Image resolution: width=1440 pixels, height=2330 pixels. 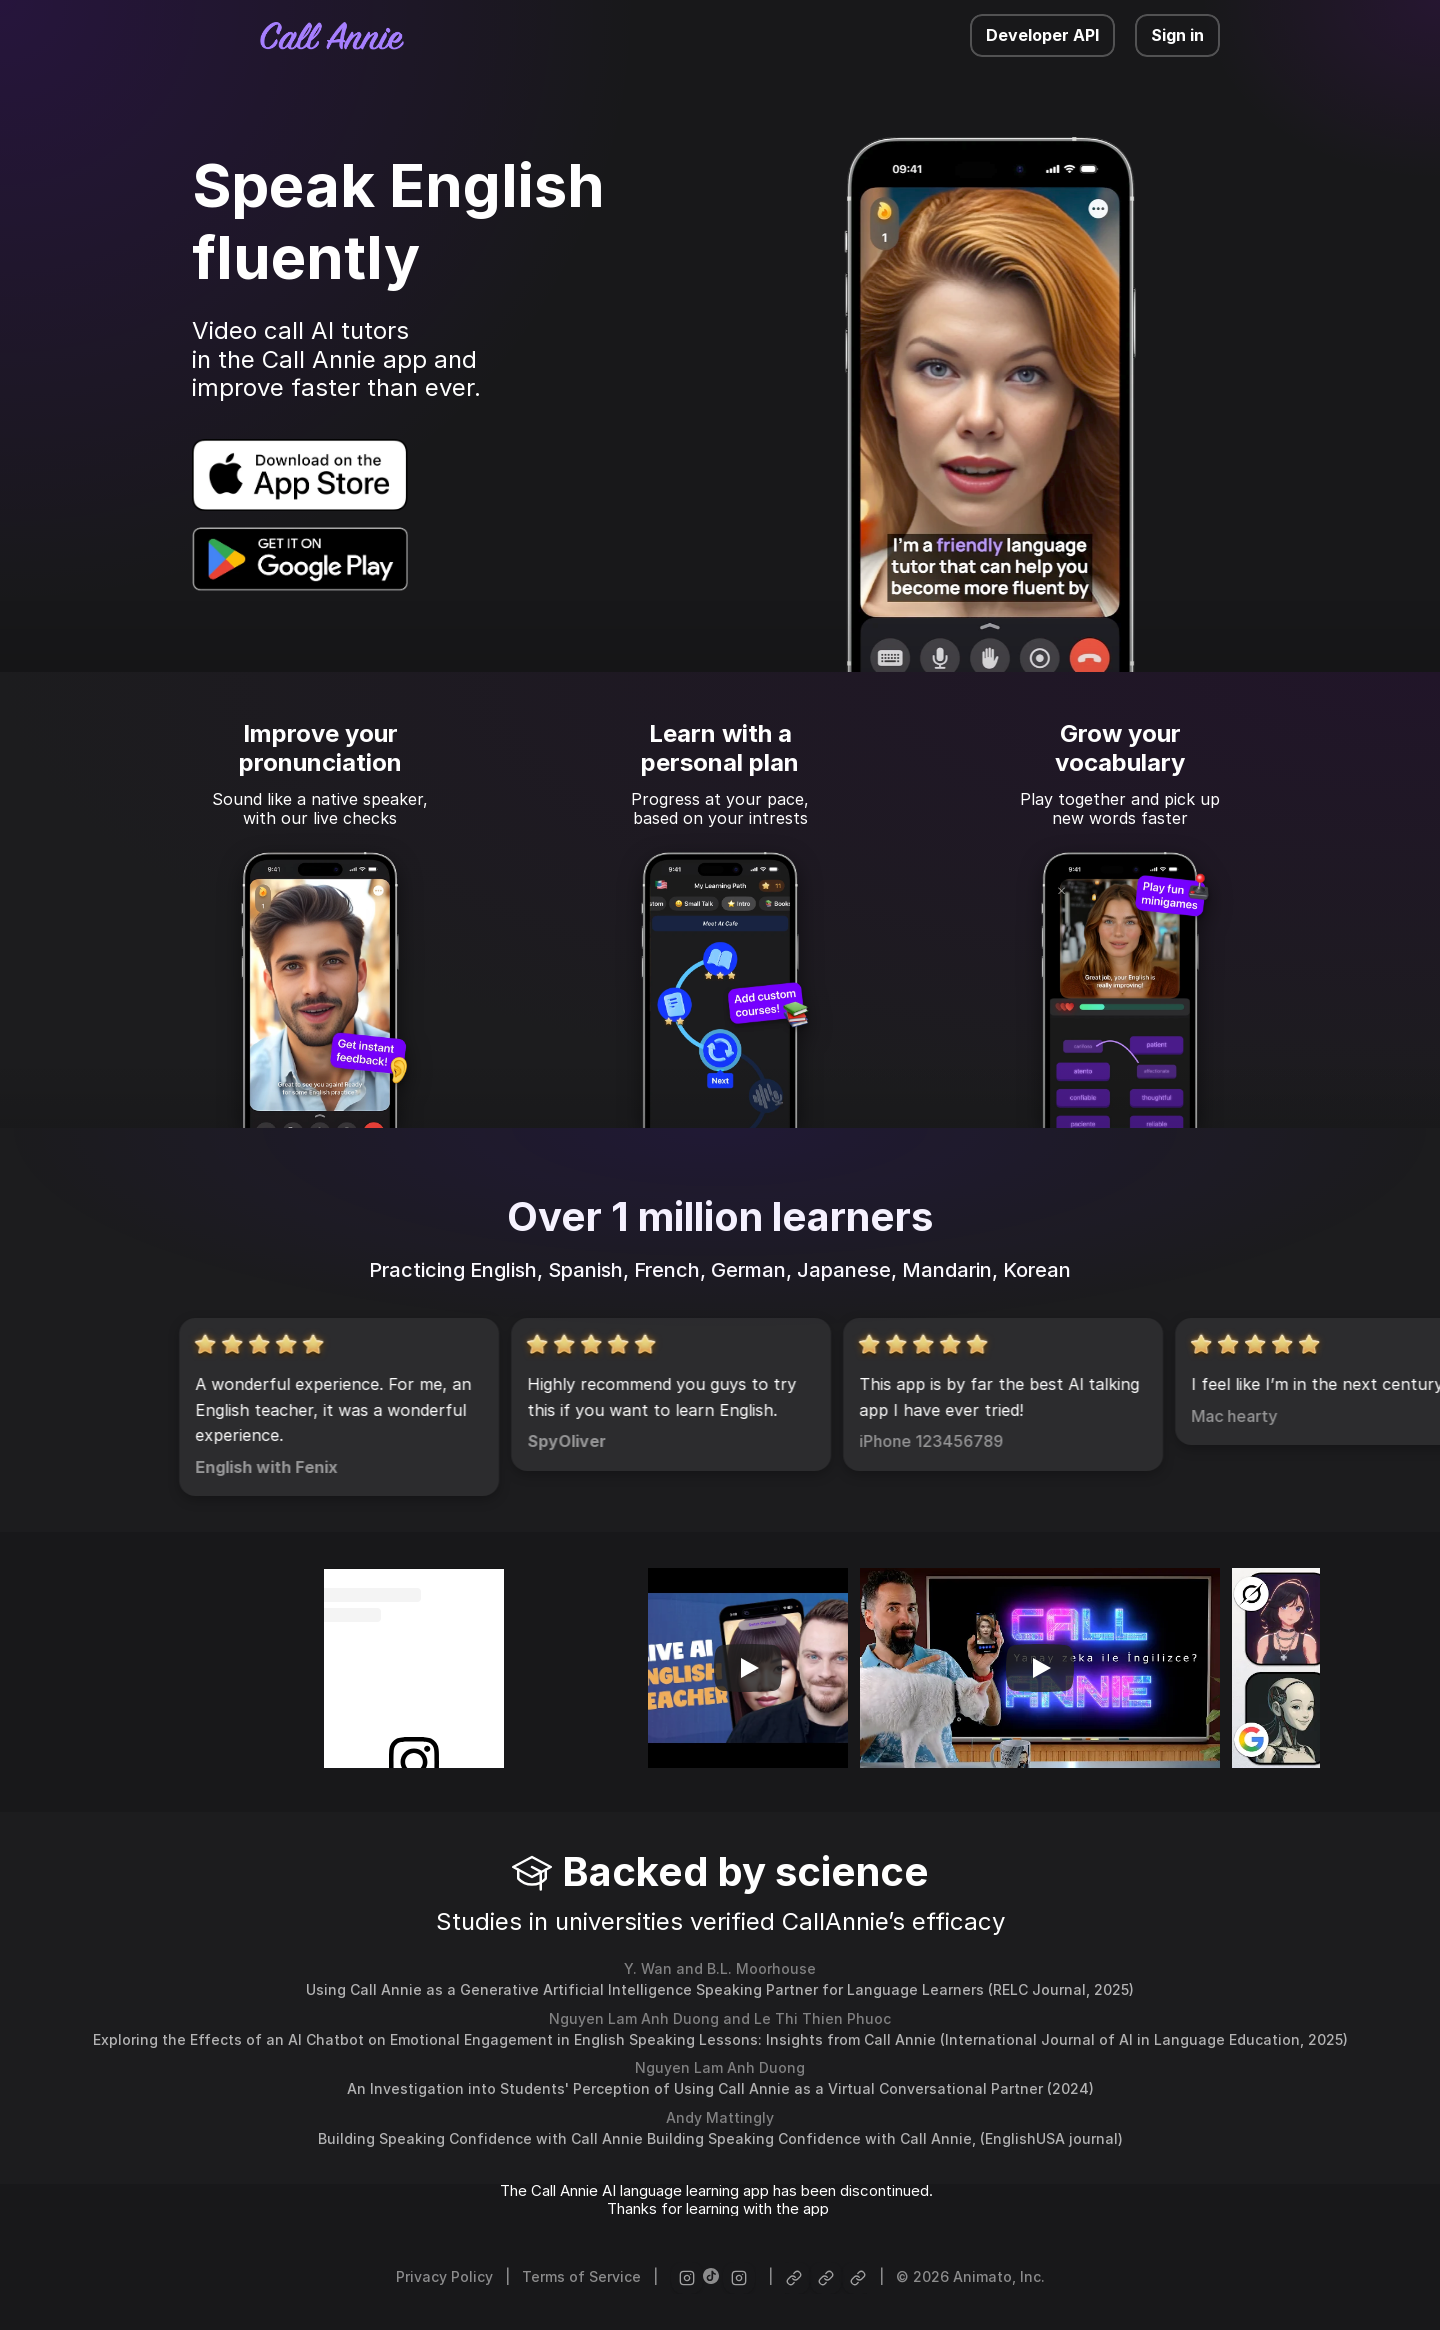 What do you see at coordinates (748, 1668) in the screenshot?
I see `[Play]` at bounding box center [748, 1668].